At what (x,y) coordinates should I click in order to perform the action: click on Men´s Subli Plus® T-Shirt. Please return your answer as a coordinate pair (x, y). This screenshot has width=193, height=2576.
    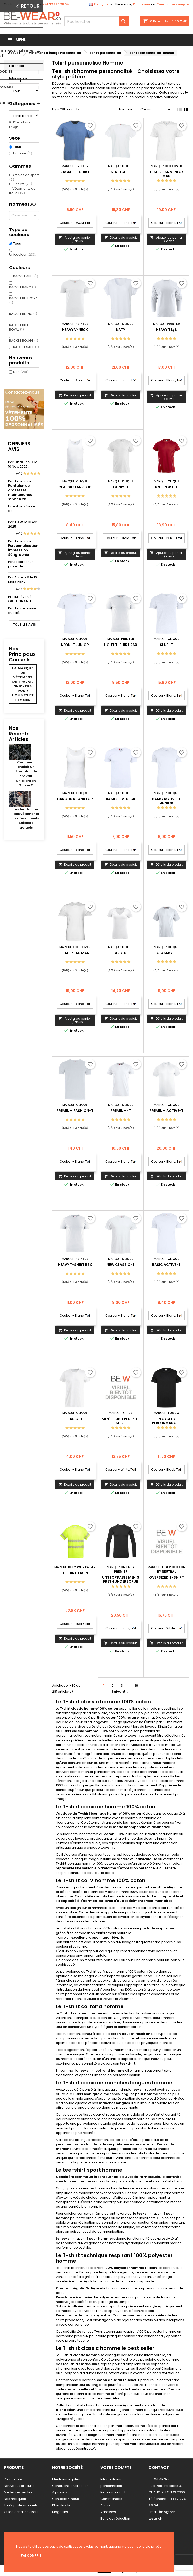
    Looking at the image, I should click on (121, 1420).